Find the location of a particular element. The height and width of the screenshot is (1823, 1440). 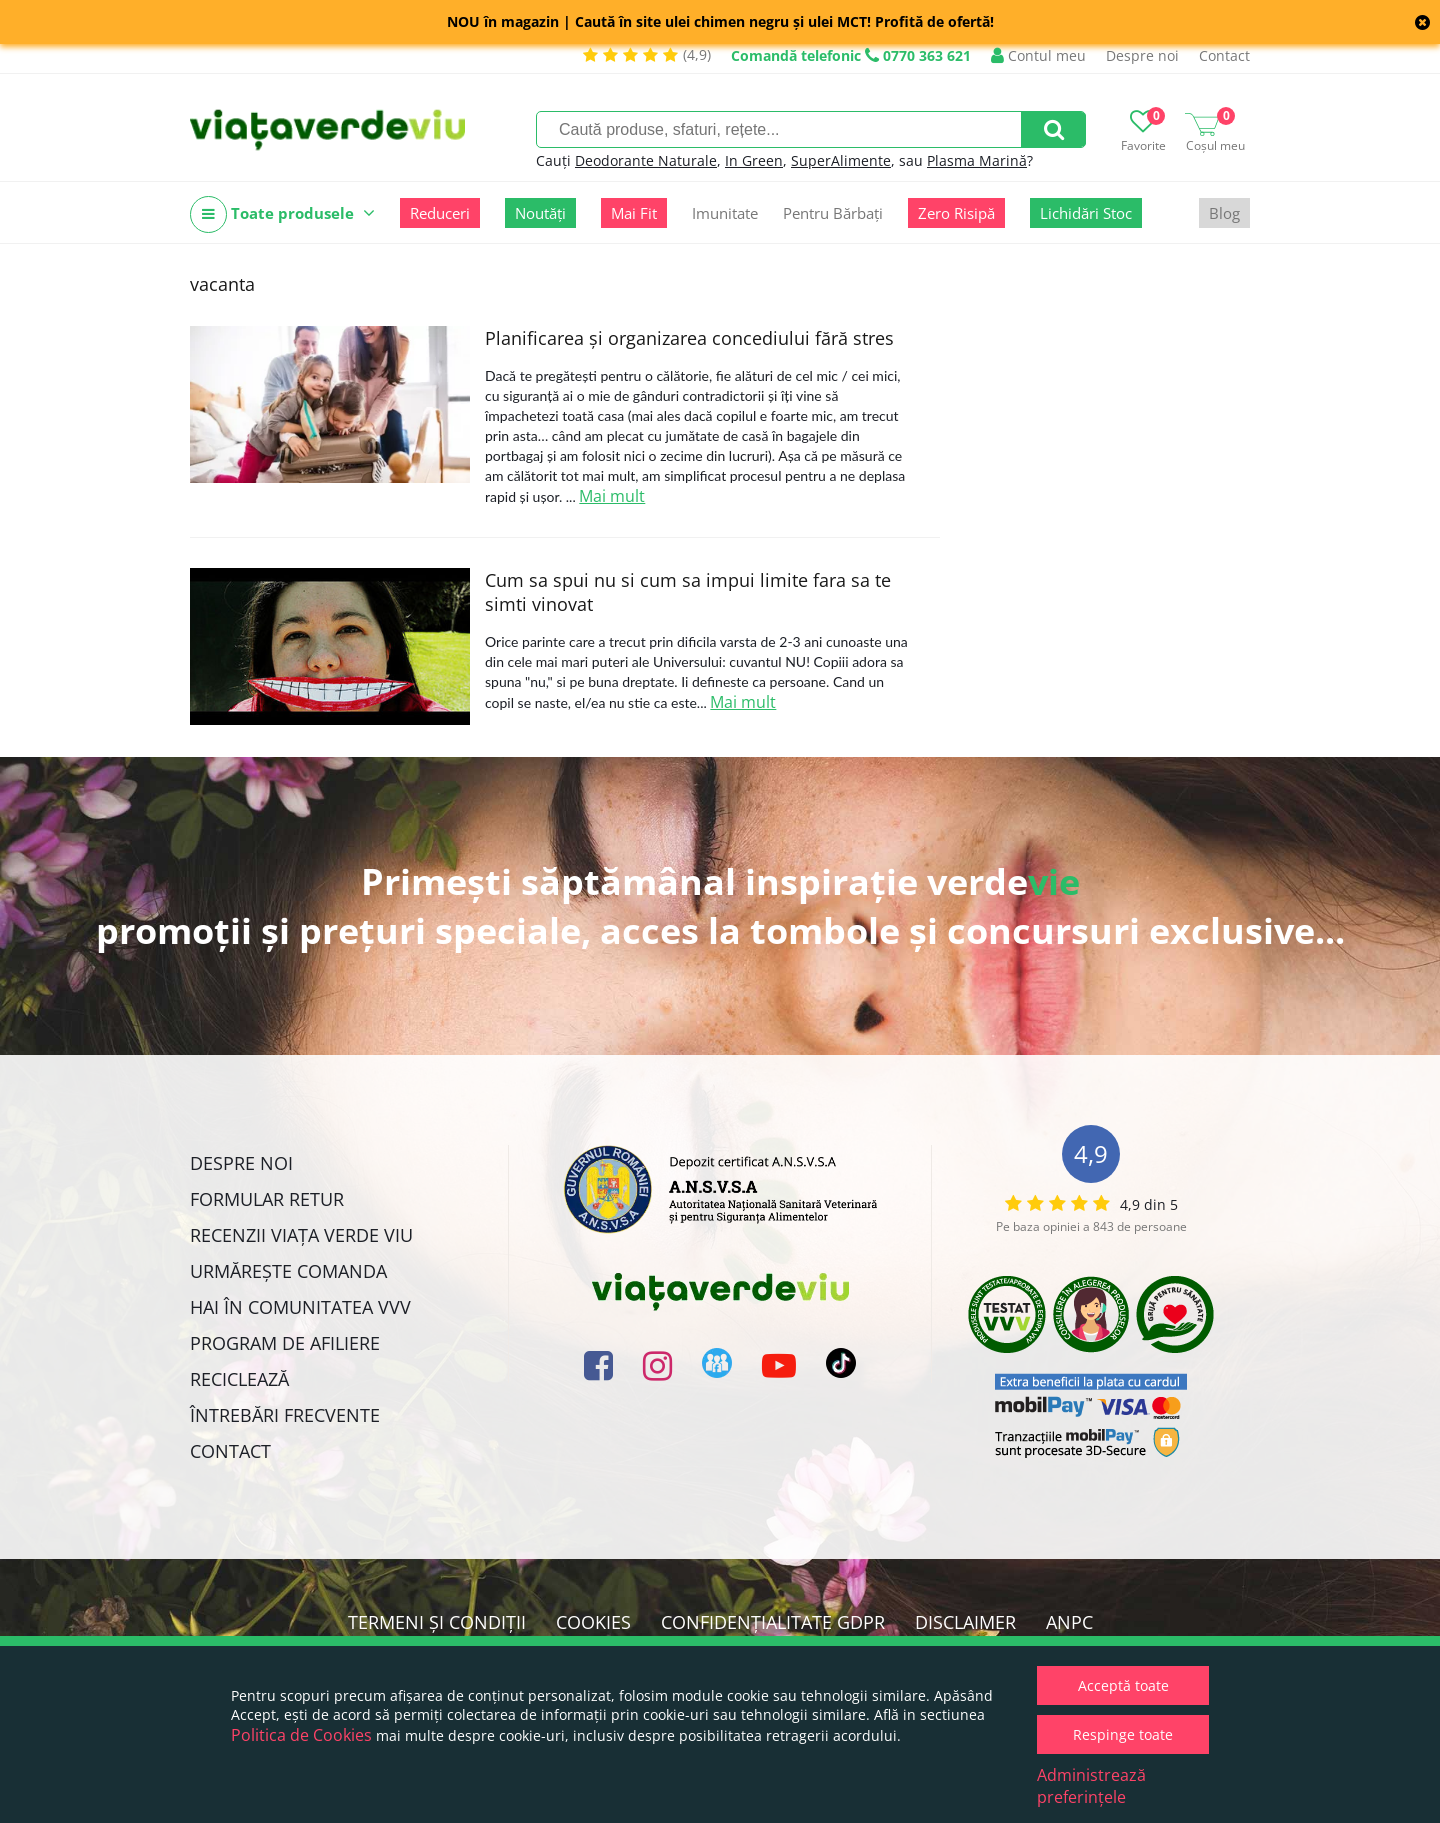

Disclaimer is located at coordinates (965, 1622).